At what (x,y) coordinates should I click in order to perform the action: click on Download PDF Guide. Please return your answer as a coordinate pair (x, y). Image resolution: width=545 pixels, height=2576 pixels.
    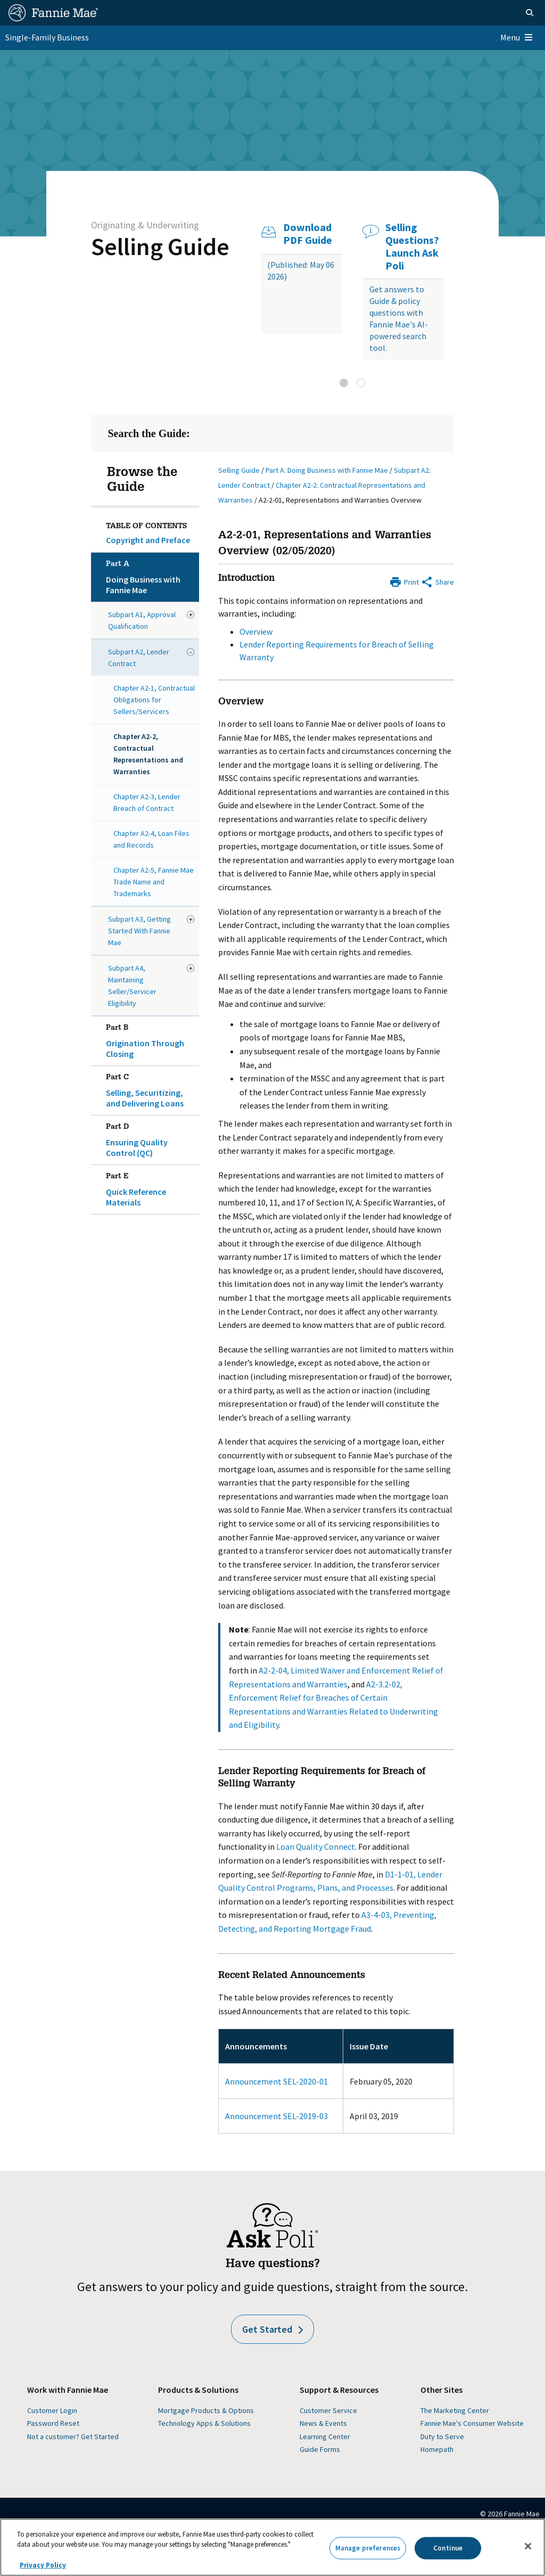
    Looking at the image, I should click on (307, 234).